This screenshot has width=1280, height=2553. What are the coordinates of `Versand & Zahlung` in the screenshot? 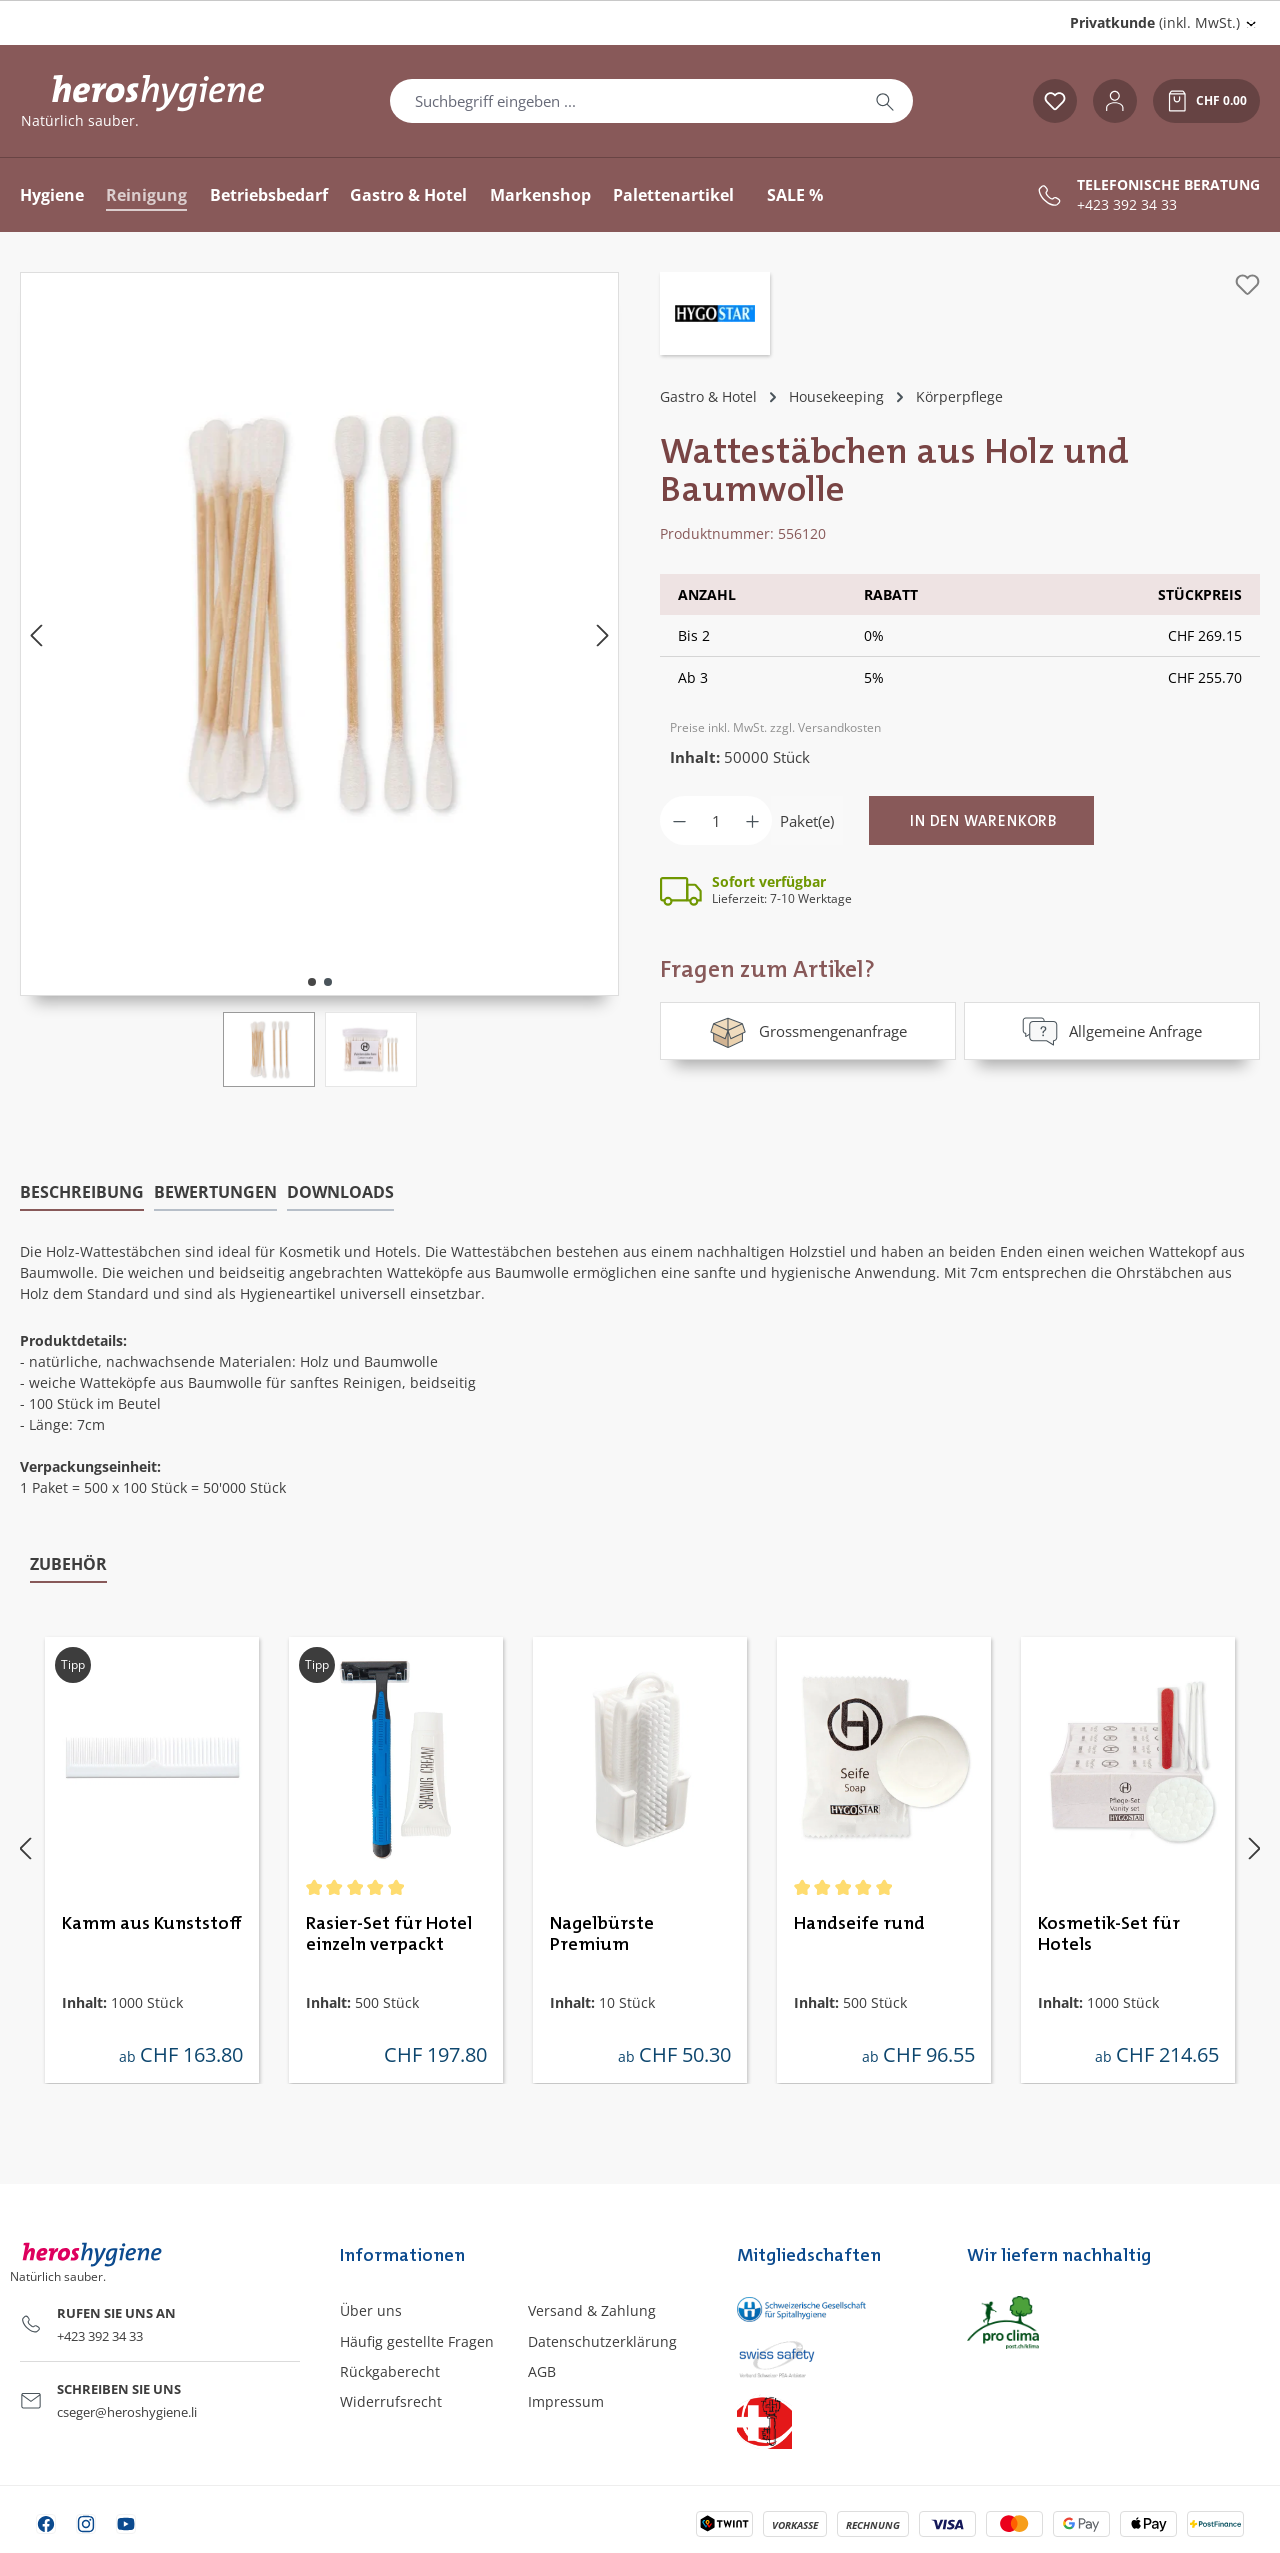 It's located at (592, 2310).